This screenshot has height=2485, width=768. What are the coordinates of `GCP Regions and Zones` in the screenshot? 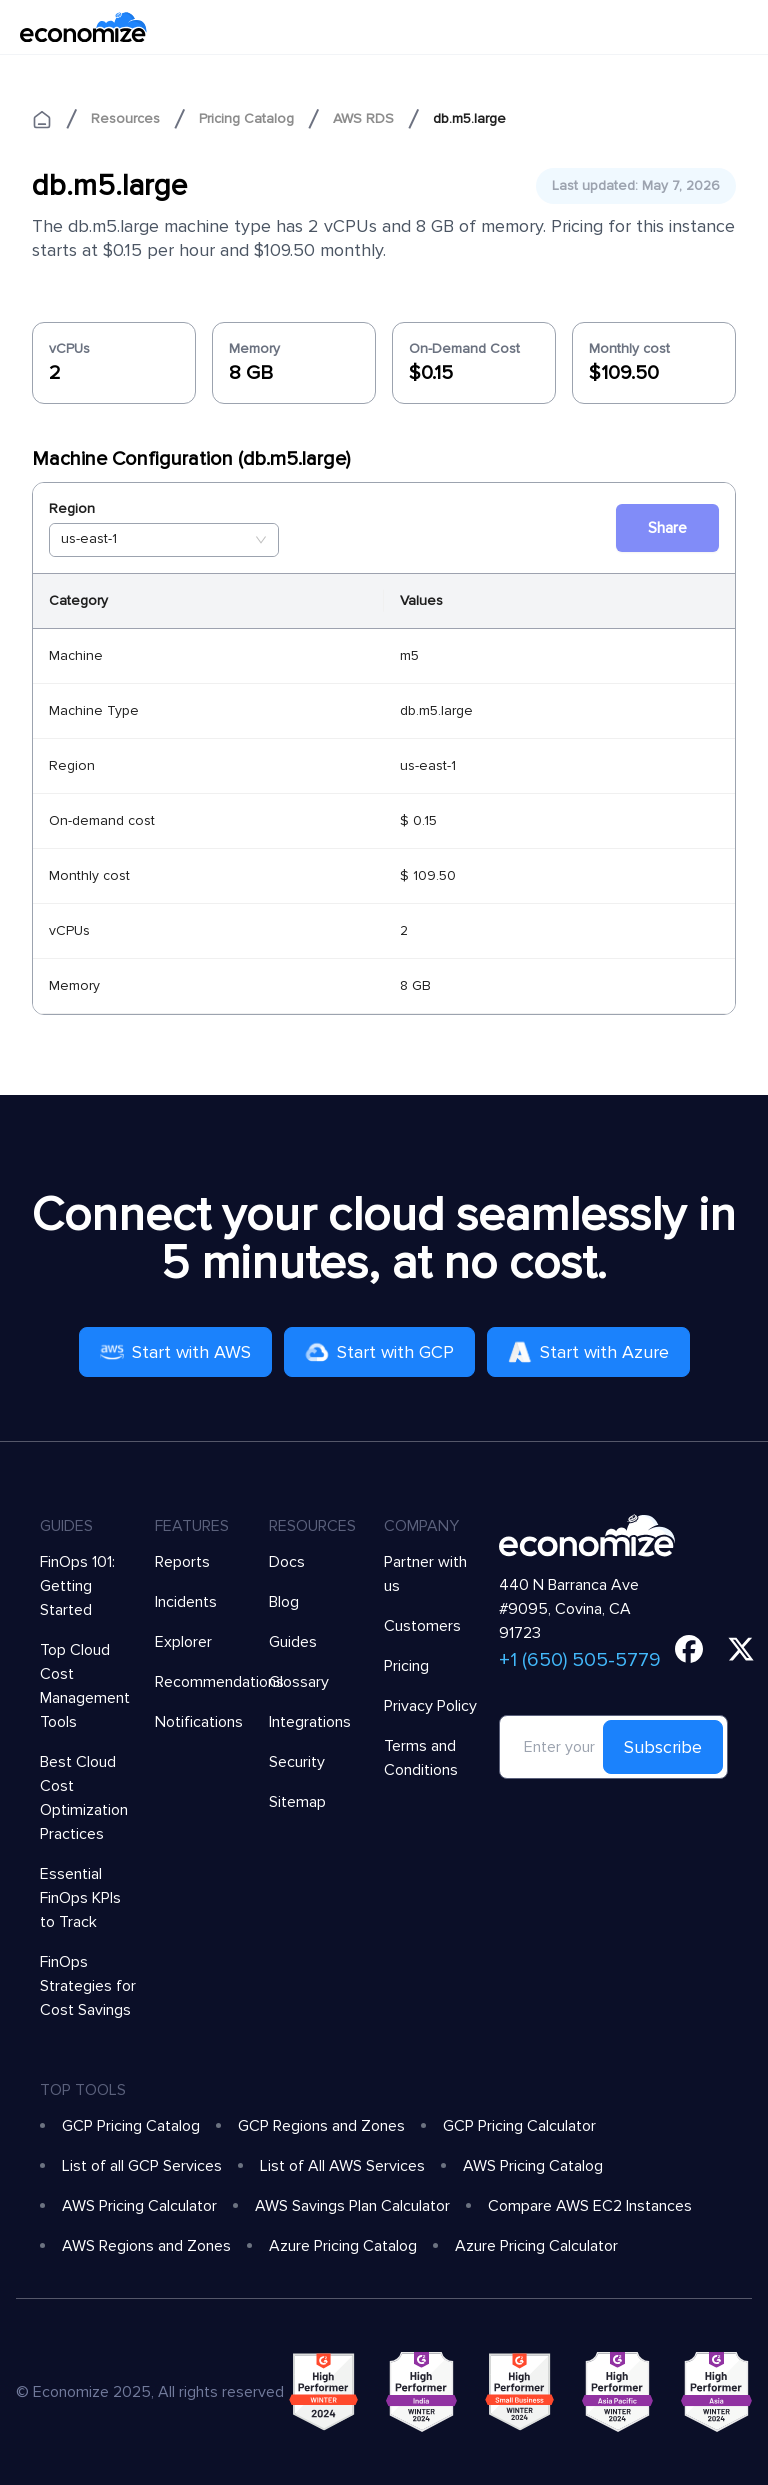 It's located at (321, 2126).